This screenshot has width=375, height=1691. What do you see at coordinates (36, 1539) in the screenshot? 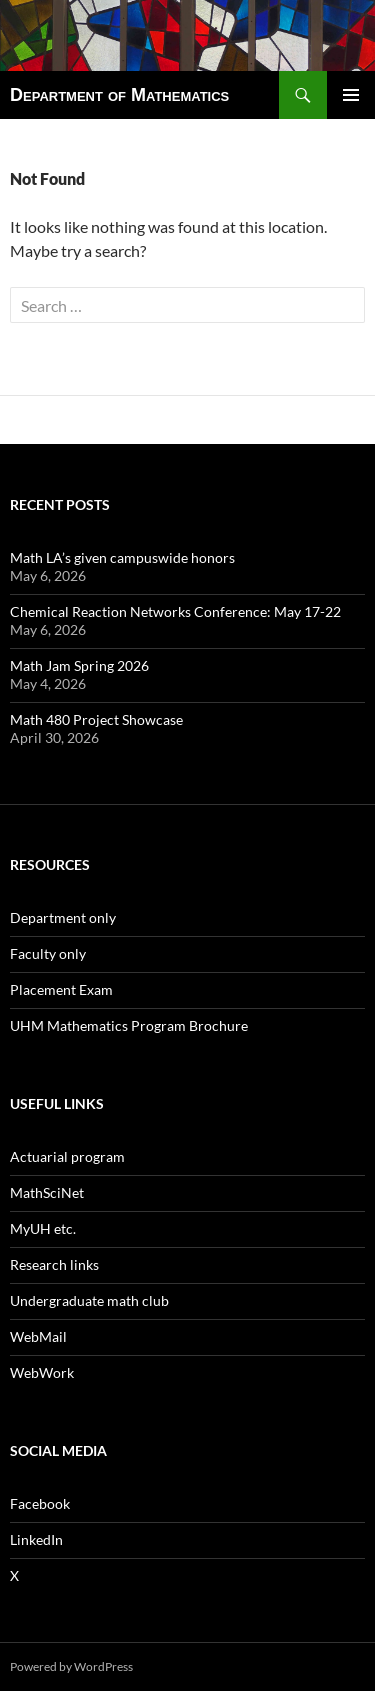
I see `LinkedIn` at bounding box center [36, 1539].